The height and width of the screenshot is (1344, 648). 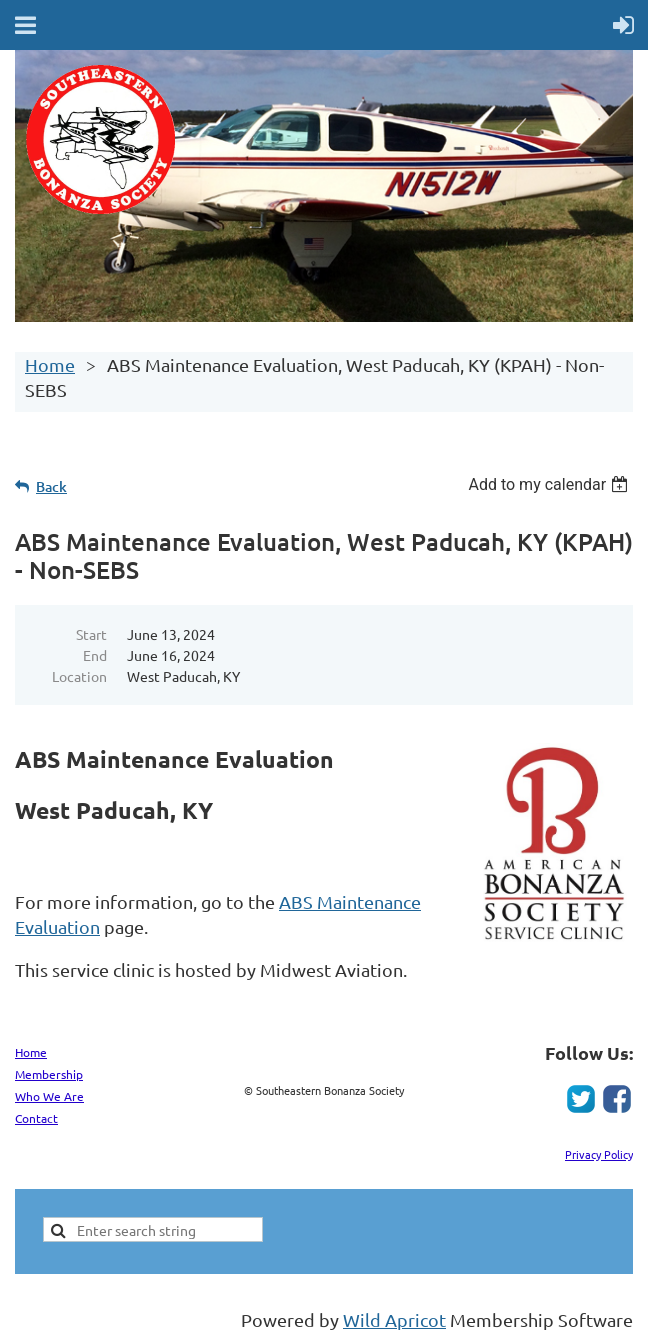 What do you see at coordinates (95, 655) in the screenshot?
I see `End` at bounding box center [95, 655].